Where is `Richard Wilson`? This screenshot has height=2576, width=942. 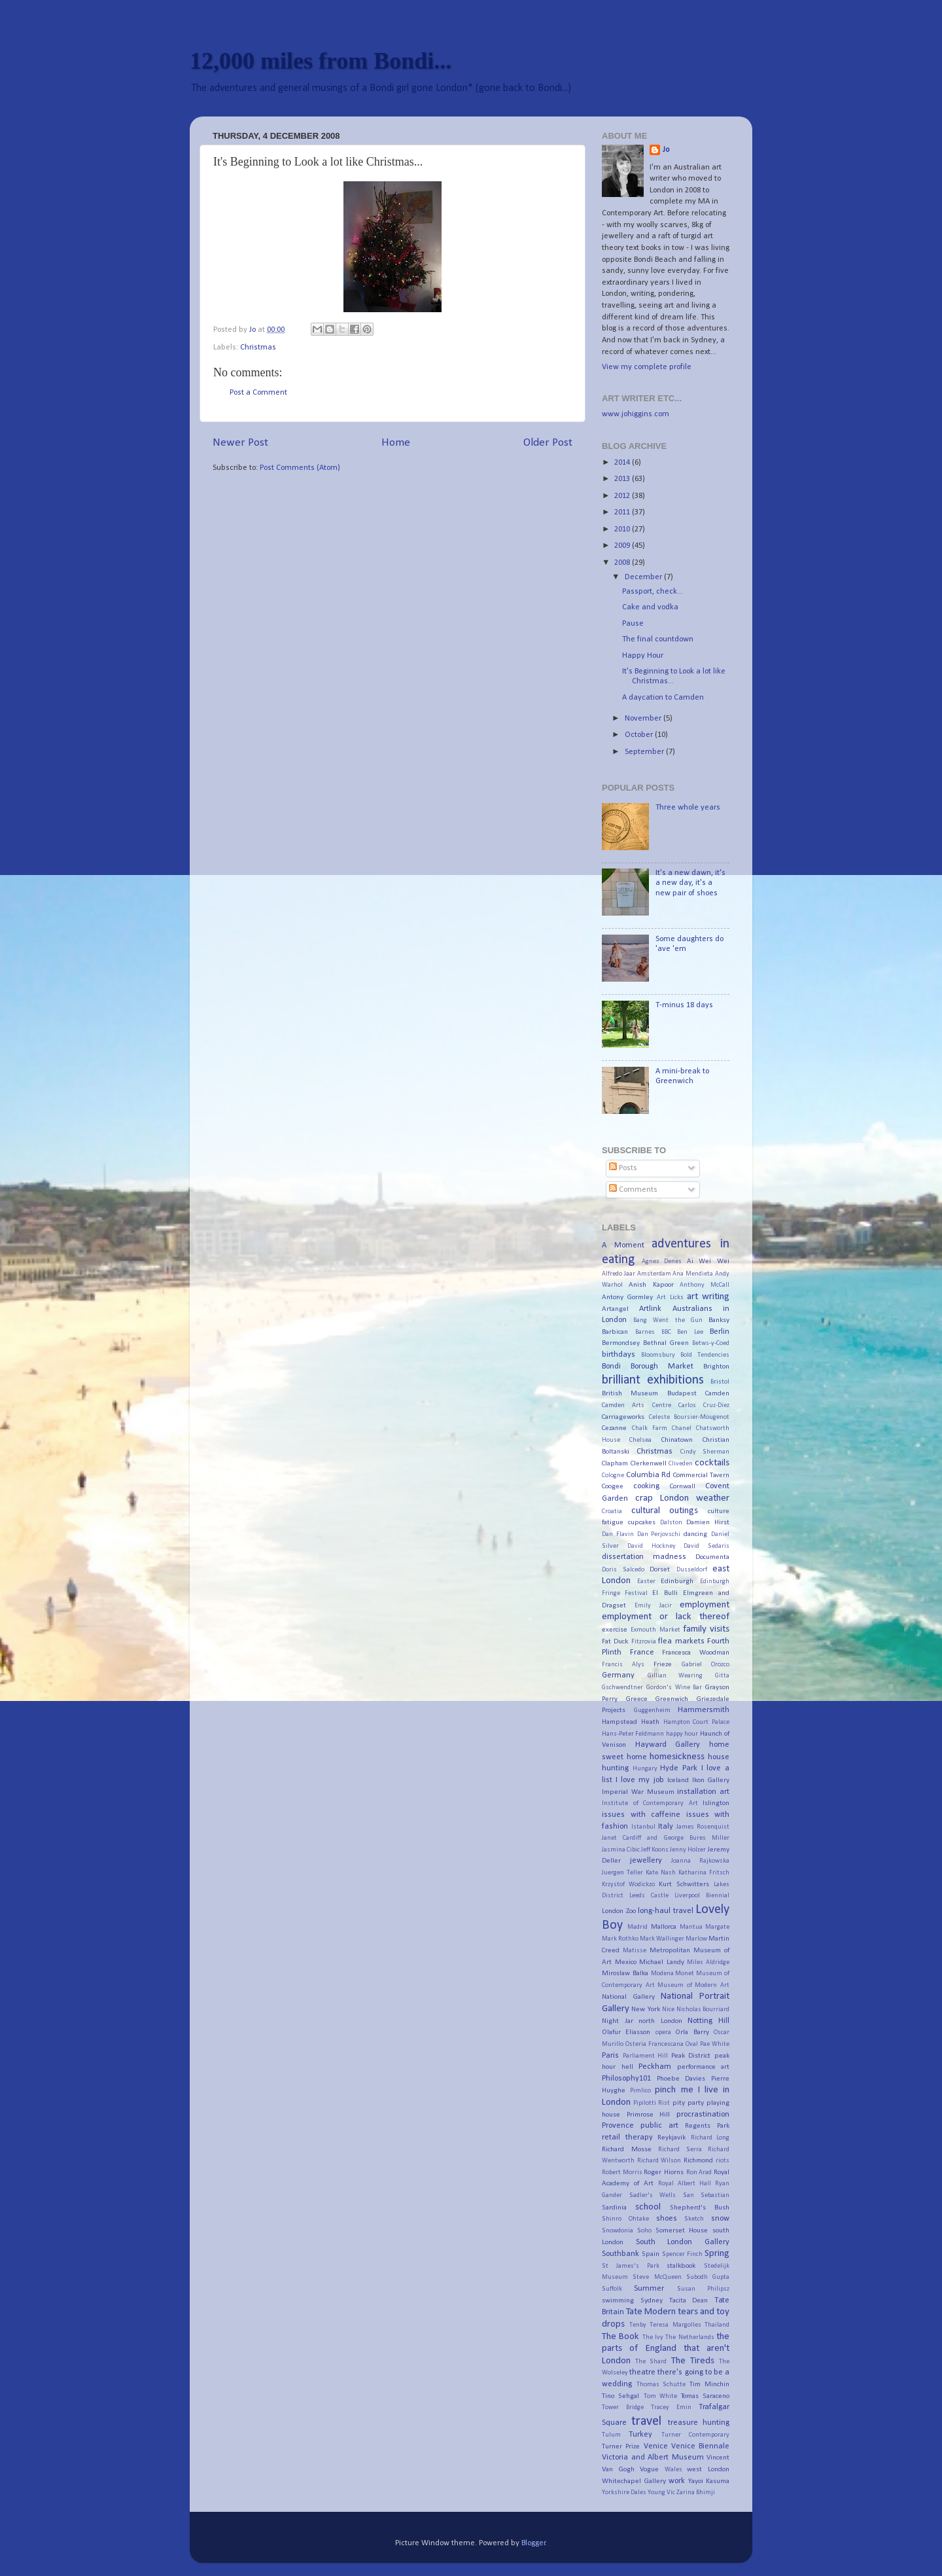 Richard Wilson is located at coordinates (659, 2160).